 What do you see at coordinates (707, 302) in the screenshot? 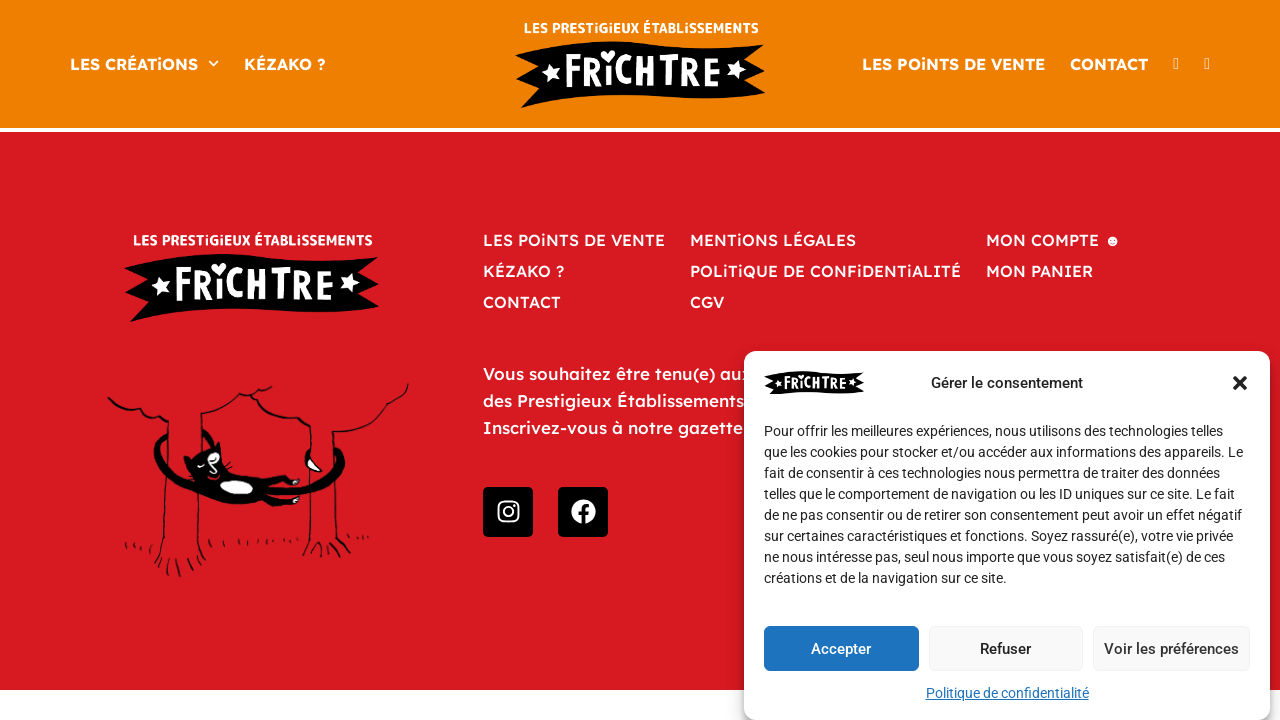
I see `CGV` at bounding box center [707, 302].